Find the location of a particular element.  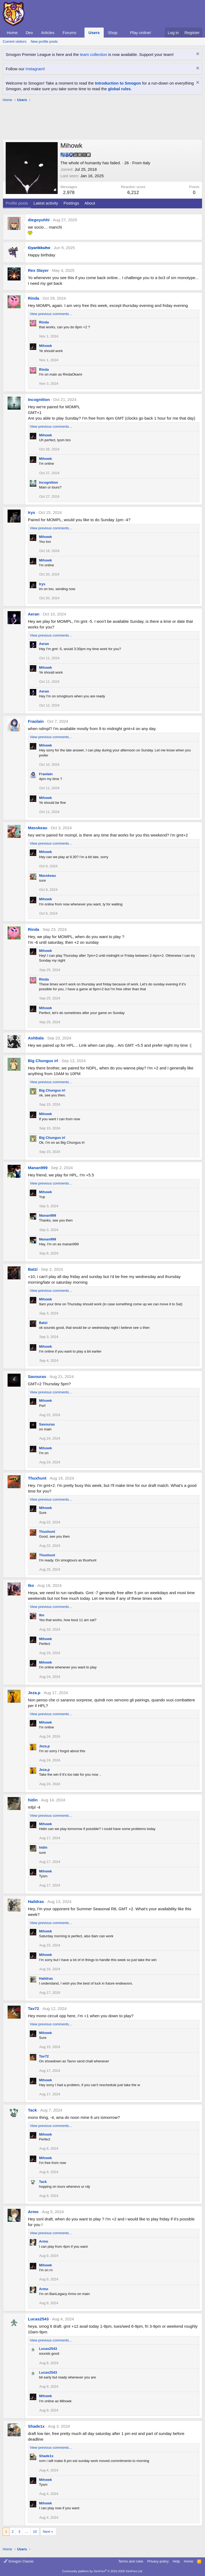

View previous comments… is located at coordinates (51, 314).